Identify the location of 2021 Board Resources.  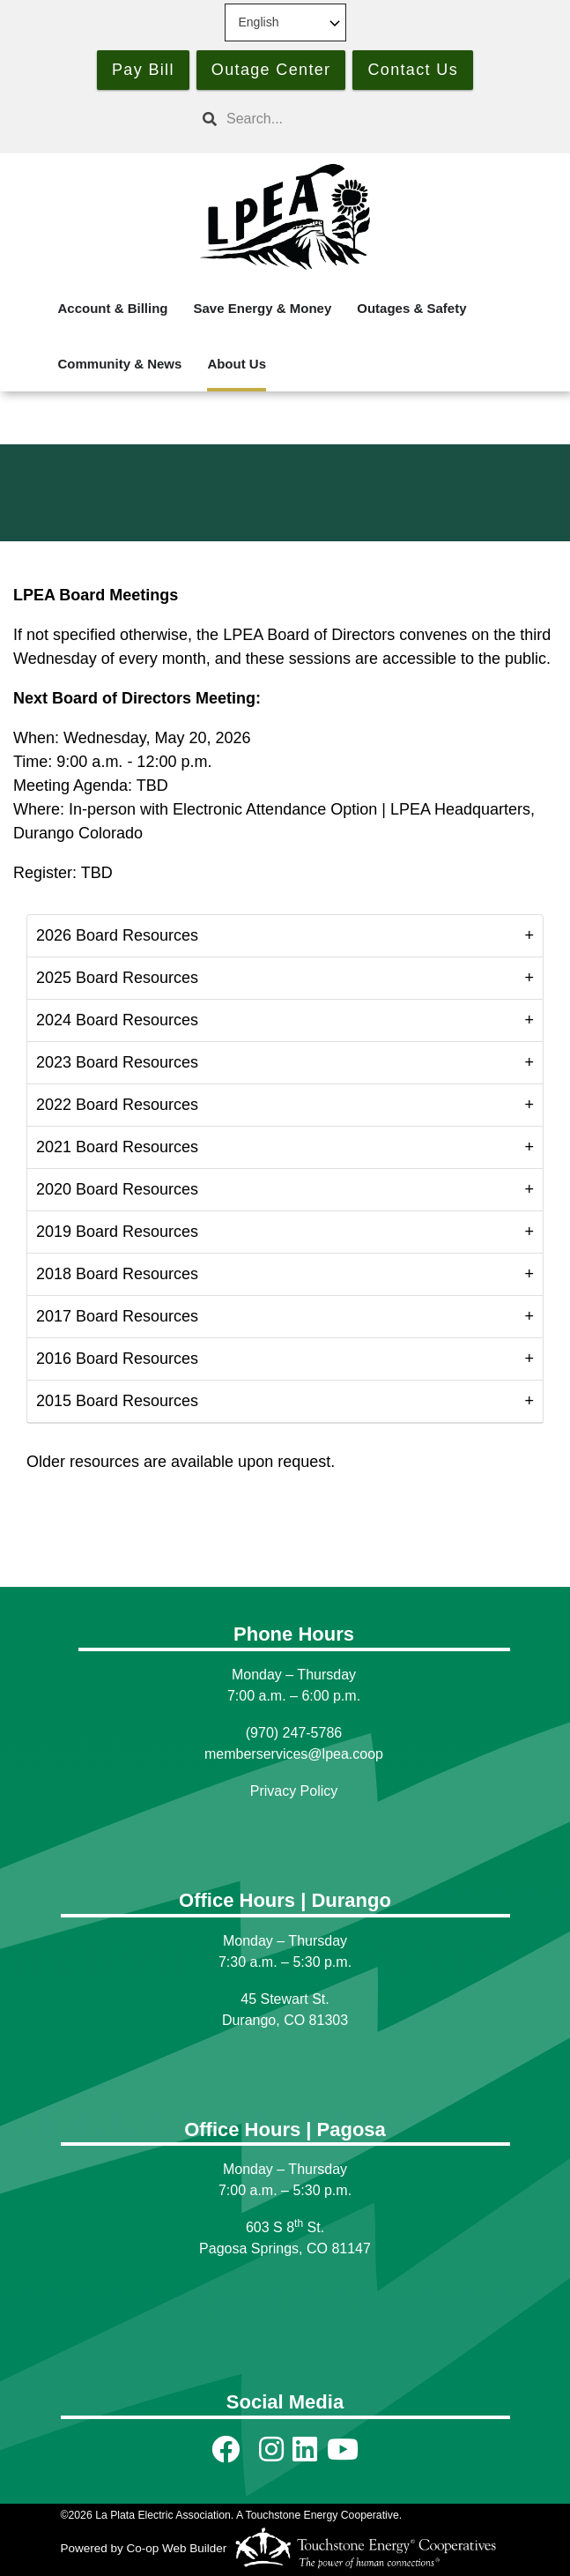
(117, 1147).